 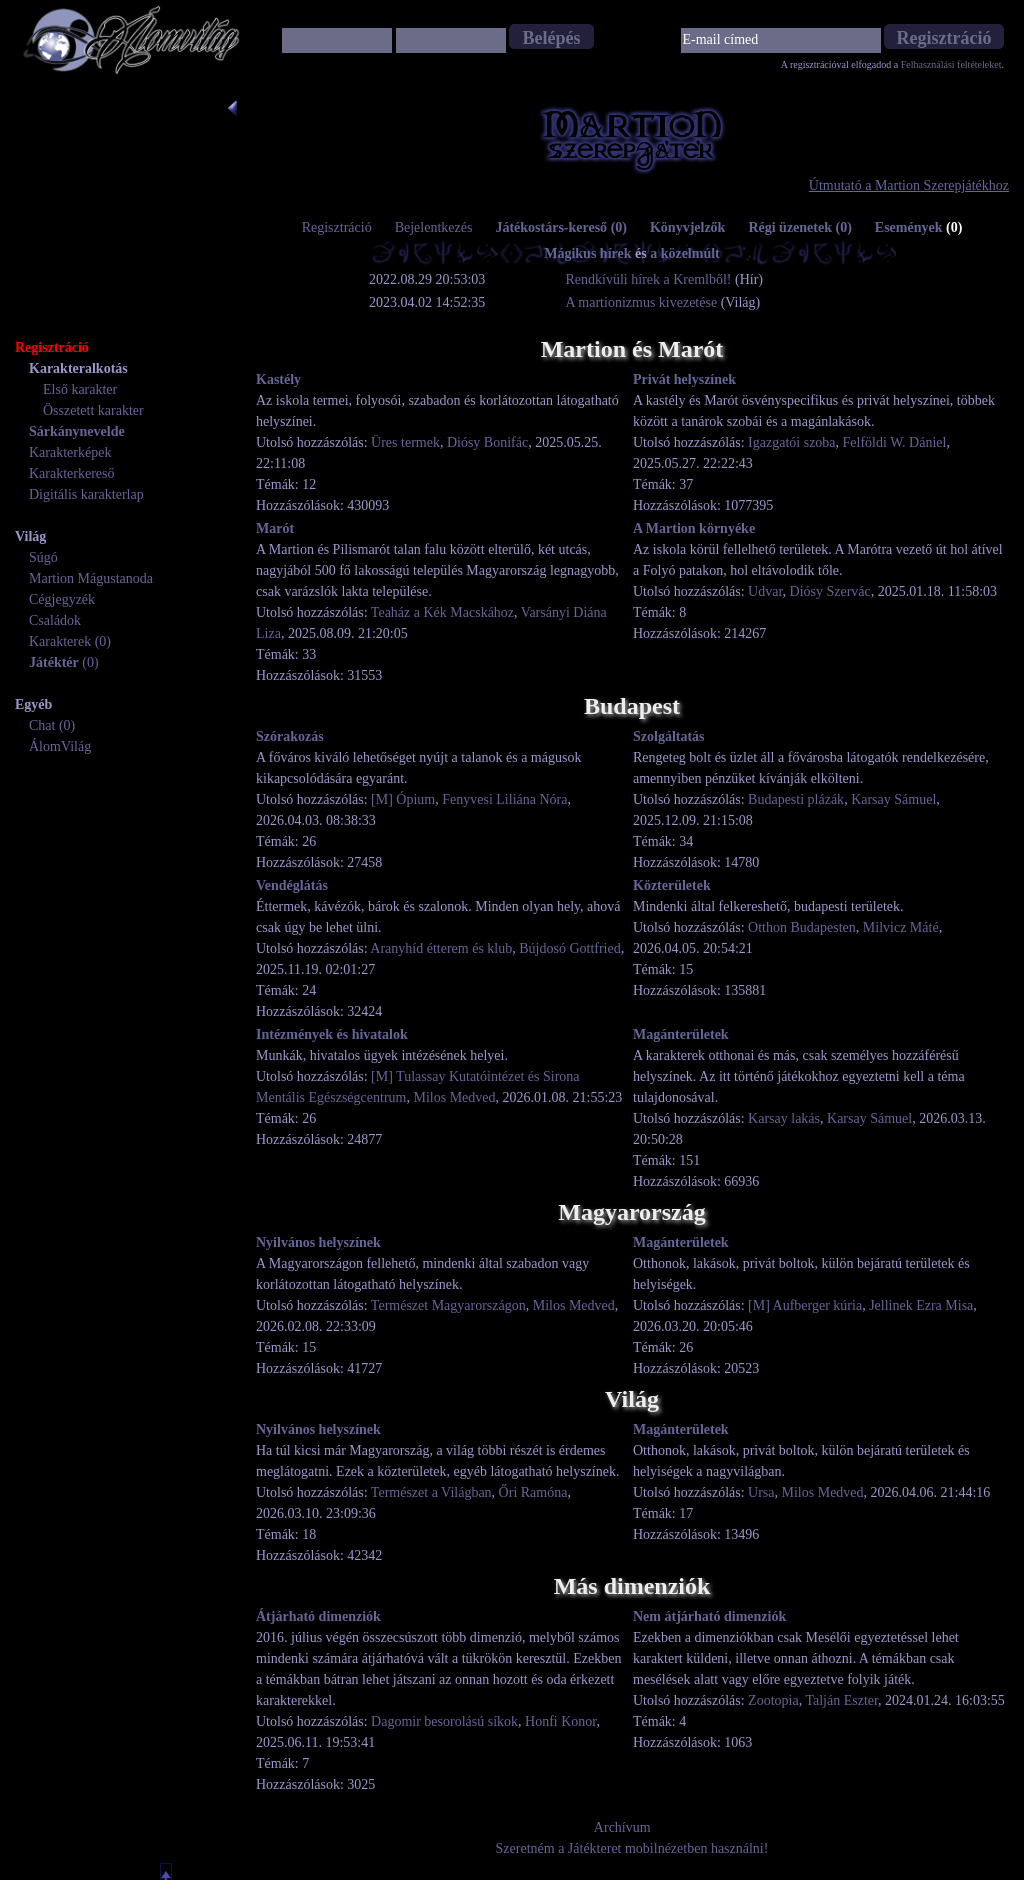 What do you see at coordinates (441, 948) in the screenshot?
I see `Aranyhíd étterem és klub` at bounding box center [441, 948].